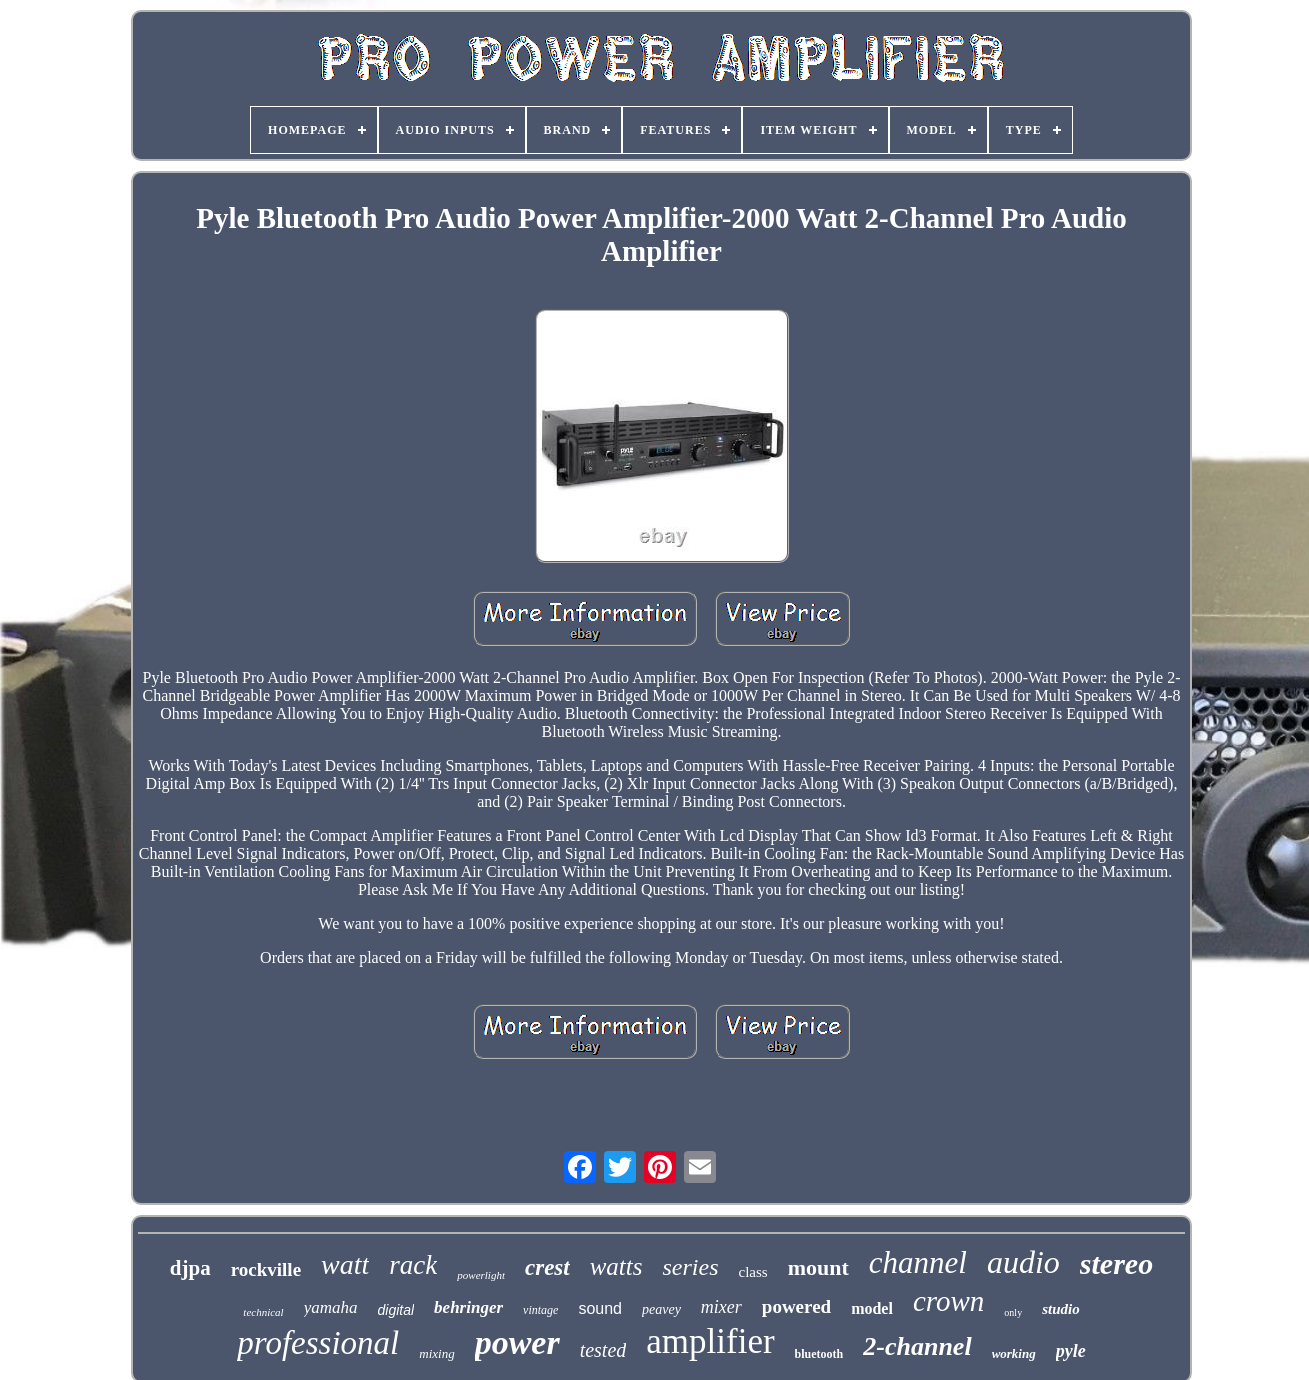 This screenshot has width=1309, height=1380. Describe the element at coordinates (690, 1267) in the screenshot. I see `series` at that location.